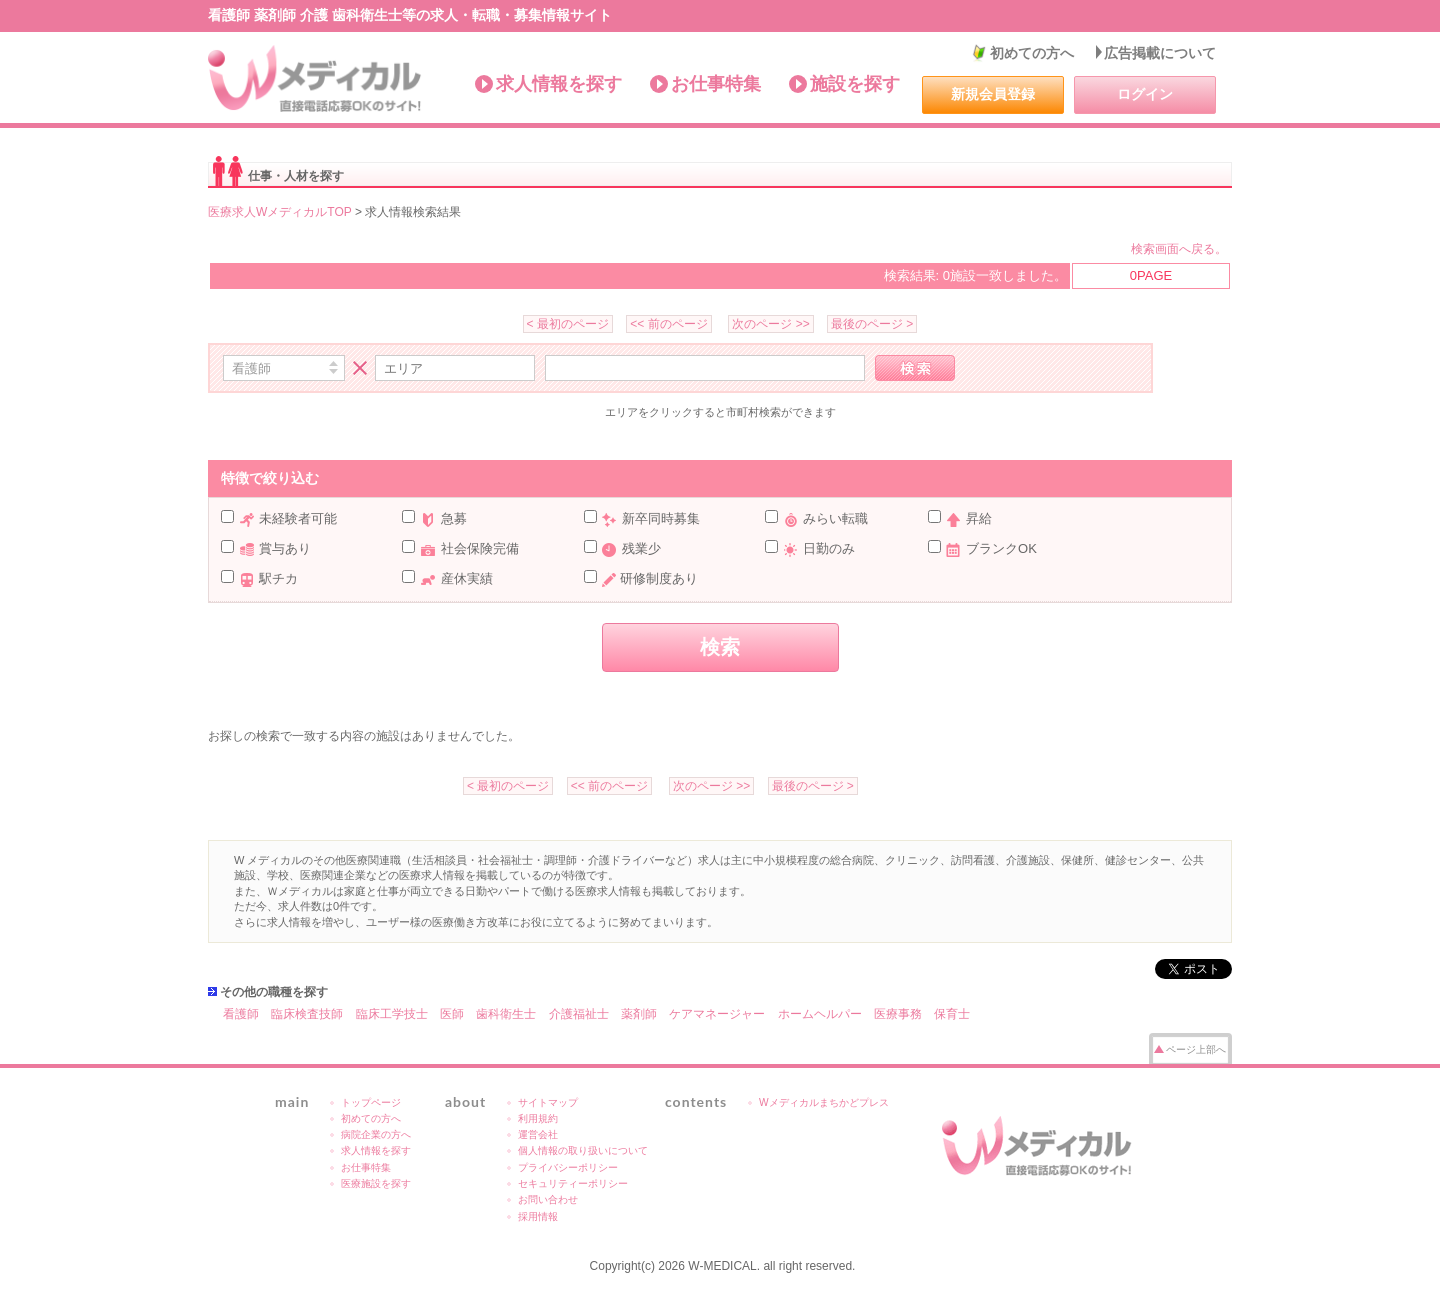 This screenshot has height=1297, width=1440. Describe the element at coordinates (824, 1102) in the screenshot. I see `Wメディカルまちかどプレス` at that location.